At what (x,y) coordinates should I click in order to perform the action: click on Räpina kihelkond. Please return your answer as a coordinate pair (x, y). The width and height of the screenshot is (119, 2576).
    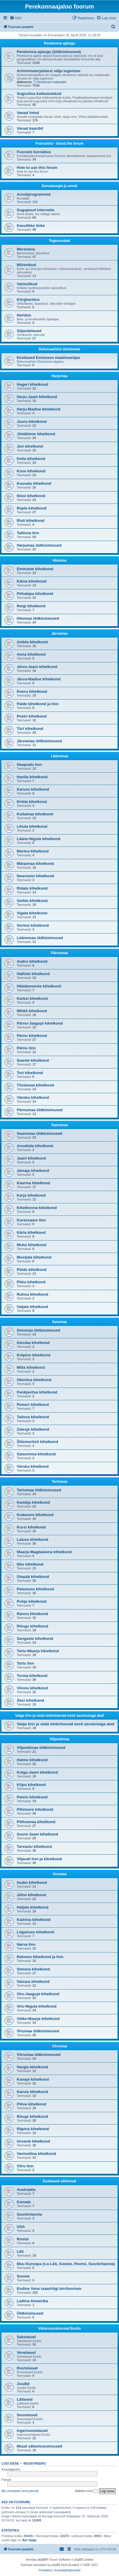
    Looking at the image, I should click on (33, 2129).